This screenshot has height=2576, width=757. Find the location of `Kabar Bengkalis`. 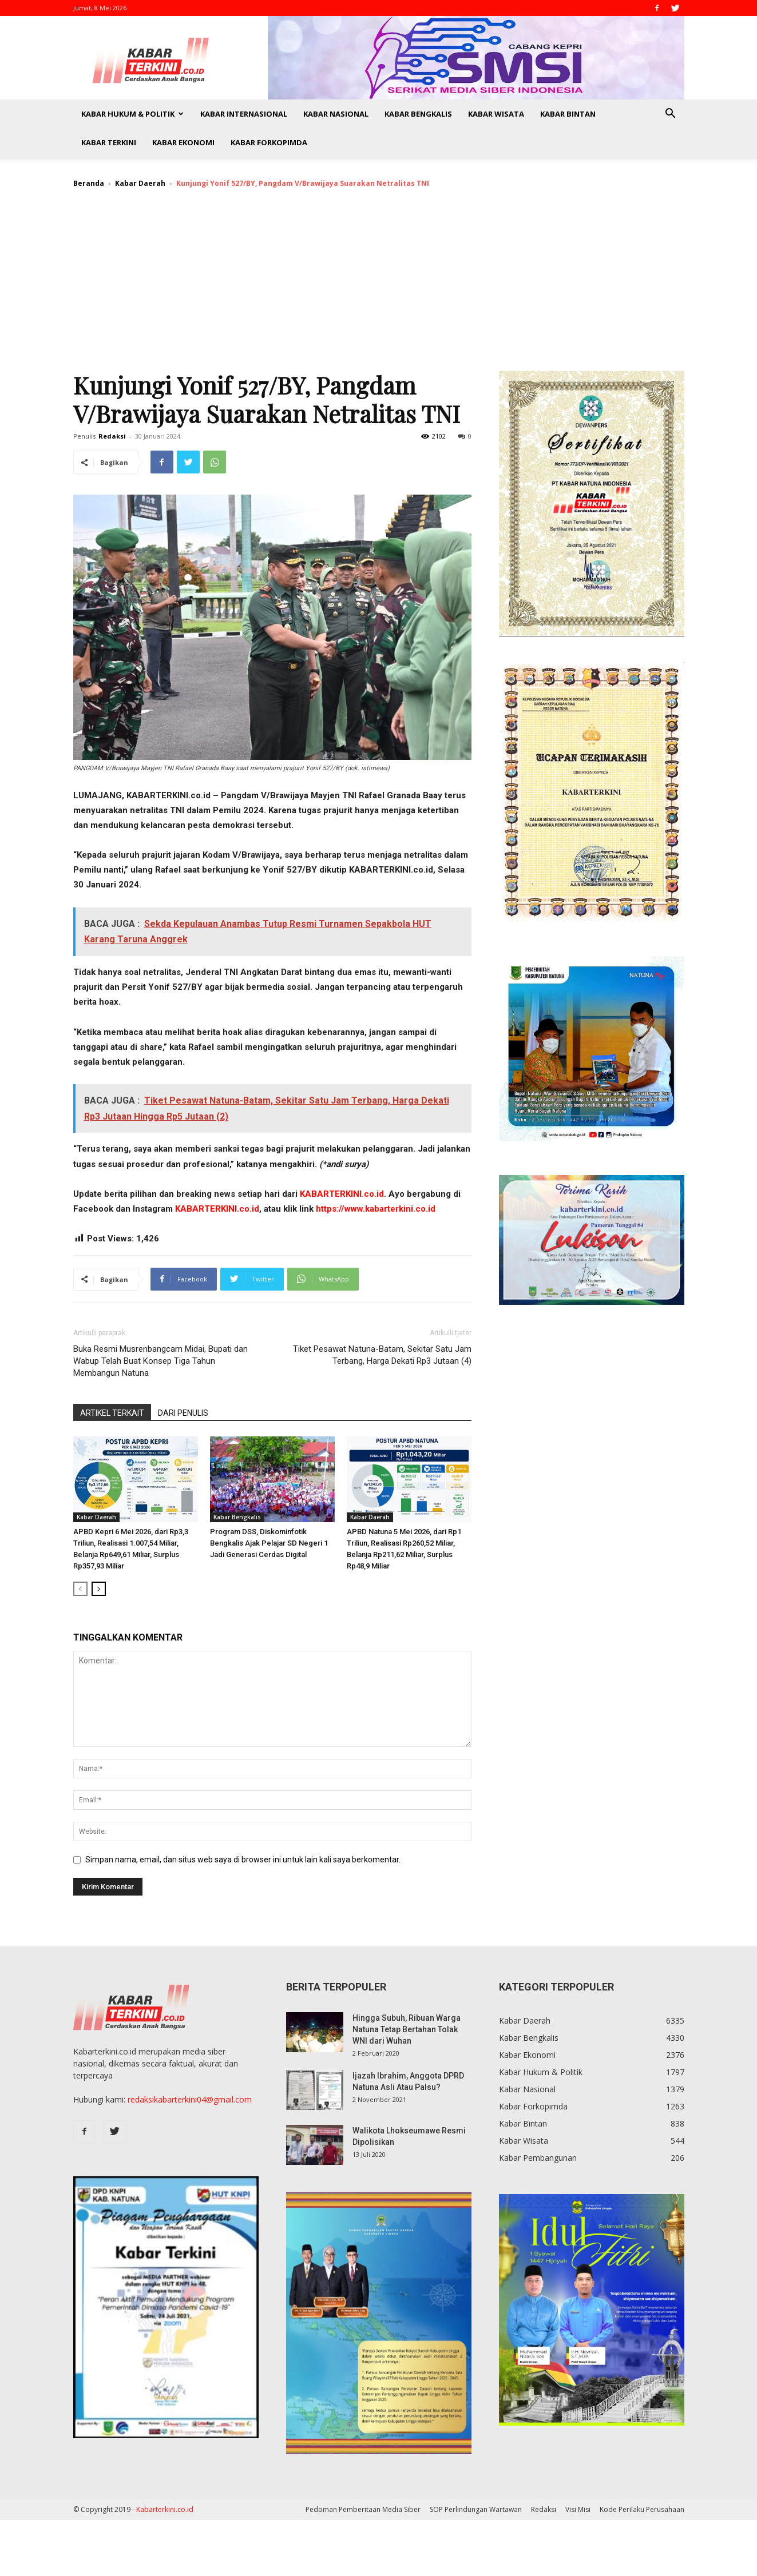

Kabar Bengkalis is located at coordinates (418, 114).